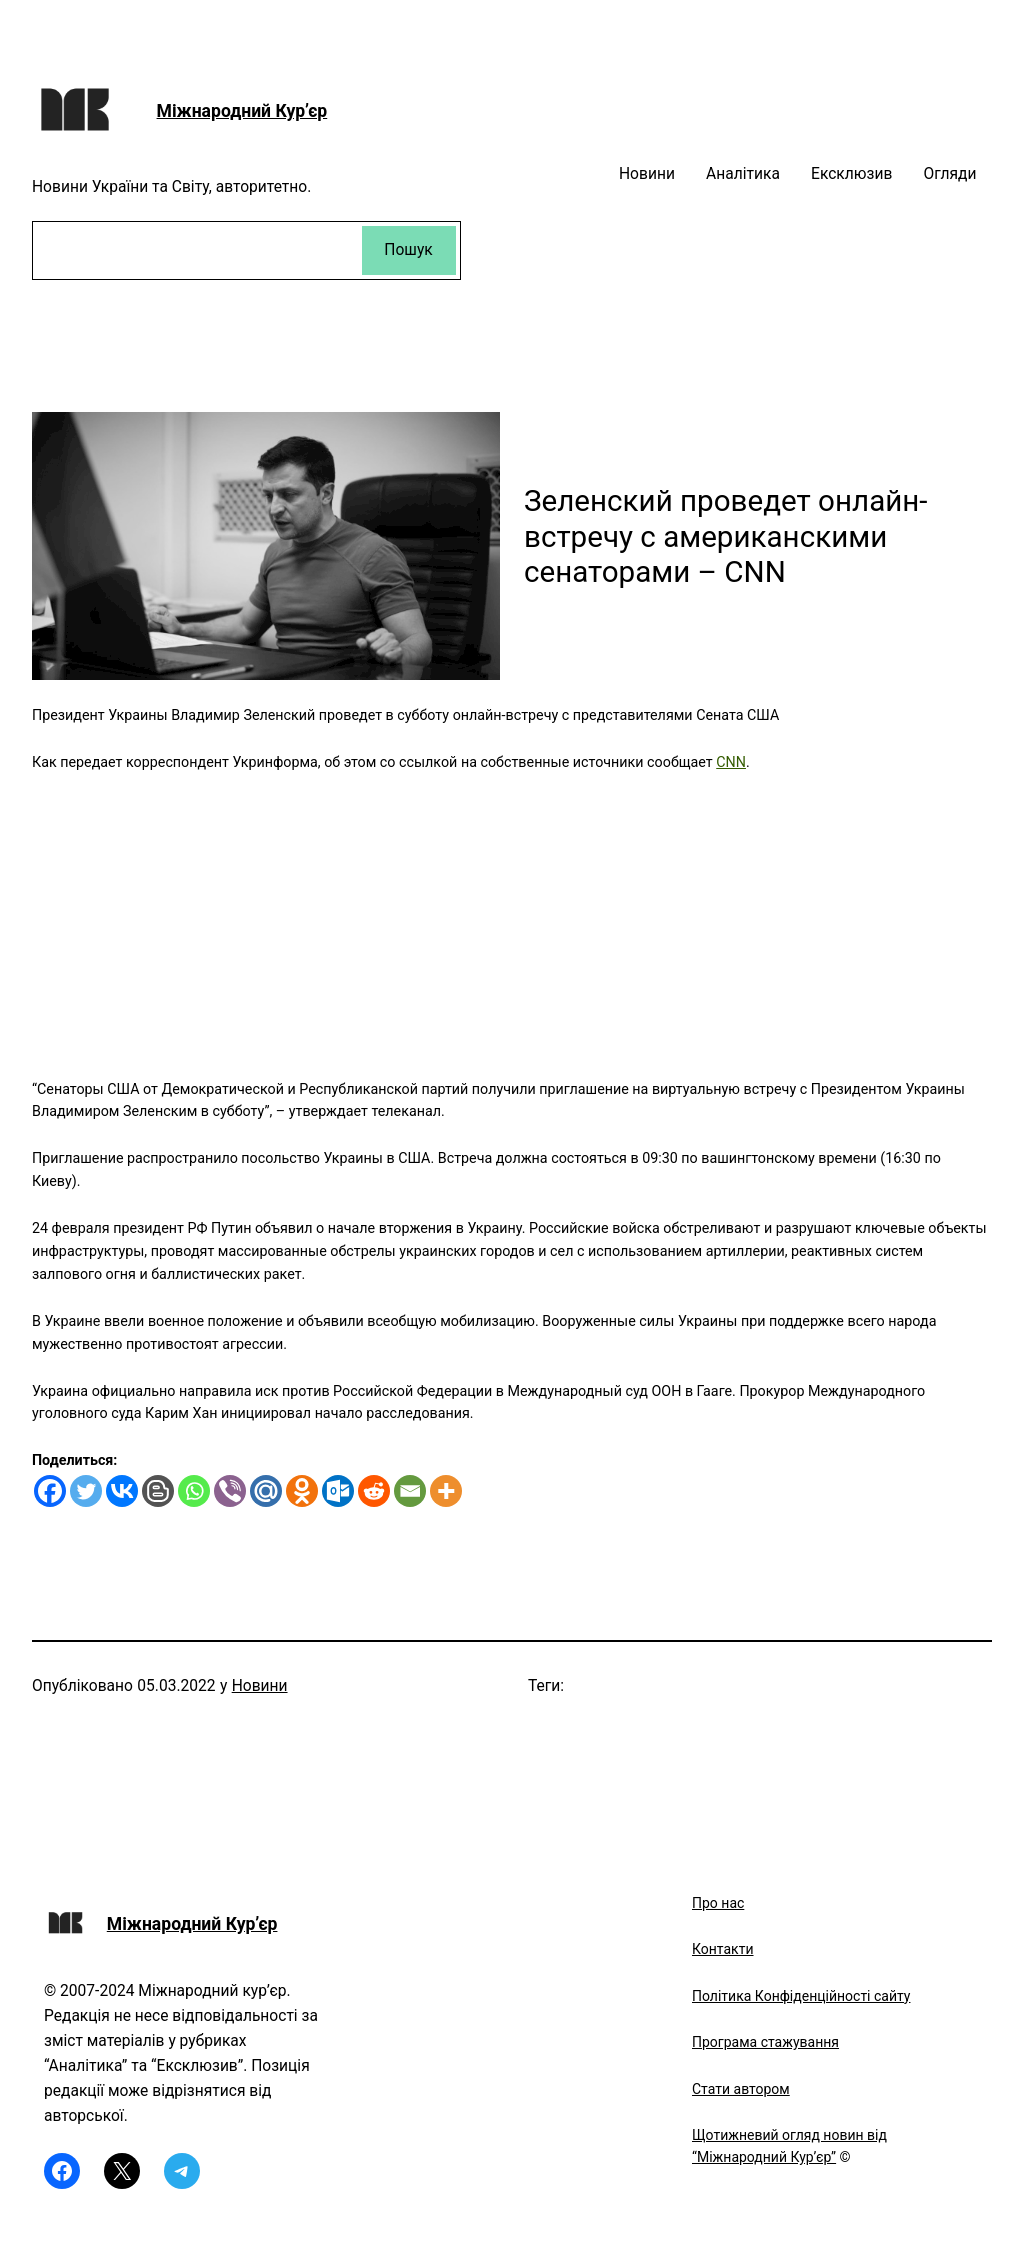 The width and height of the screenshot is (1024, 2257). What do you see at coordinates (242, 111) in the screenshot?
I see `Міжнародний Кур’єр` at bounding box center [242, 111].